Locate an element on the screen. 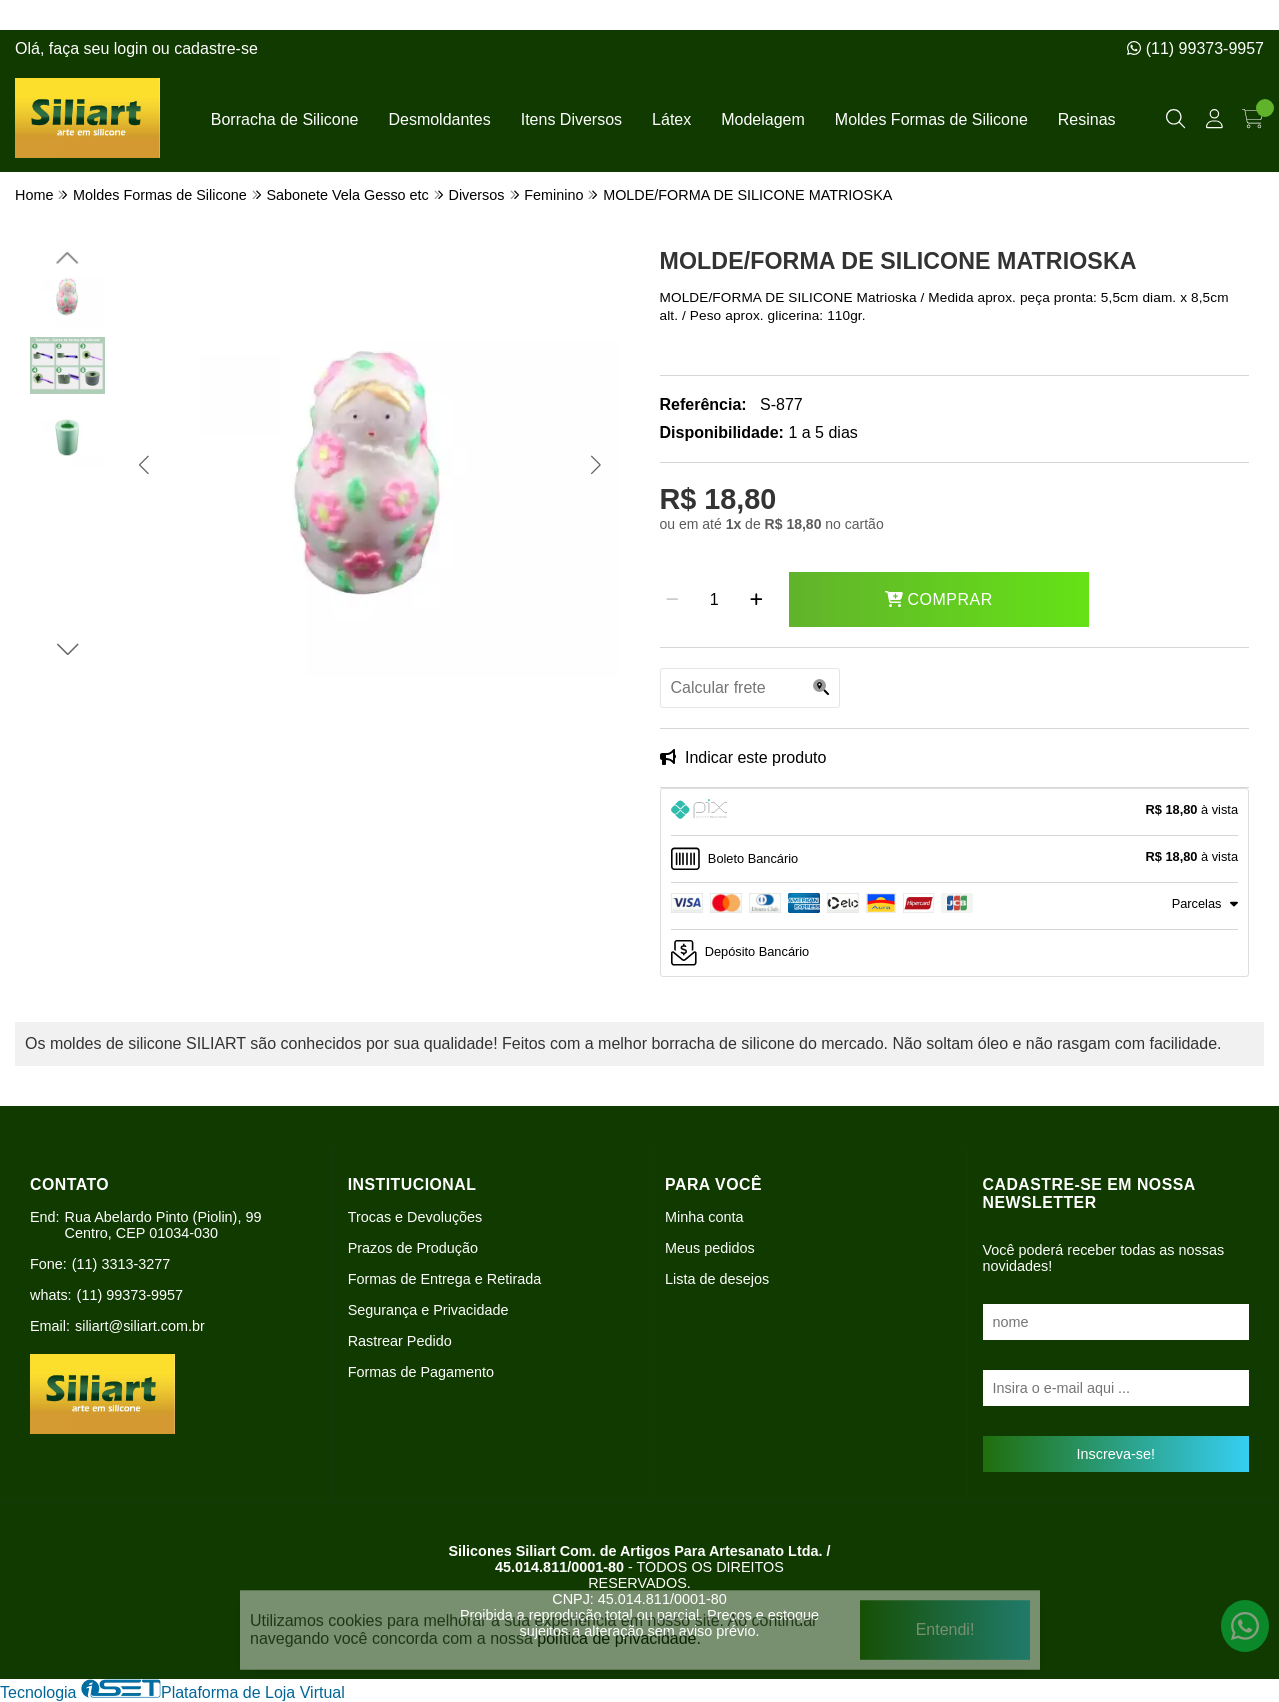 The width and height of the screenshot is (1279, 1702). Formas de Entrega e Retirada is located at coordinates (445, 1279).